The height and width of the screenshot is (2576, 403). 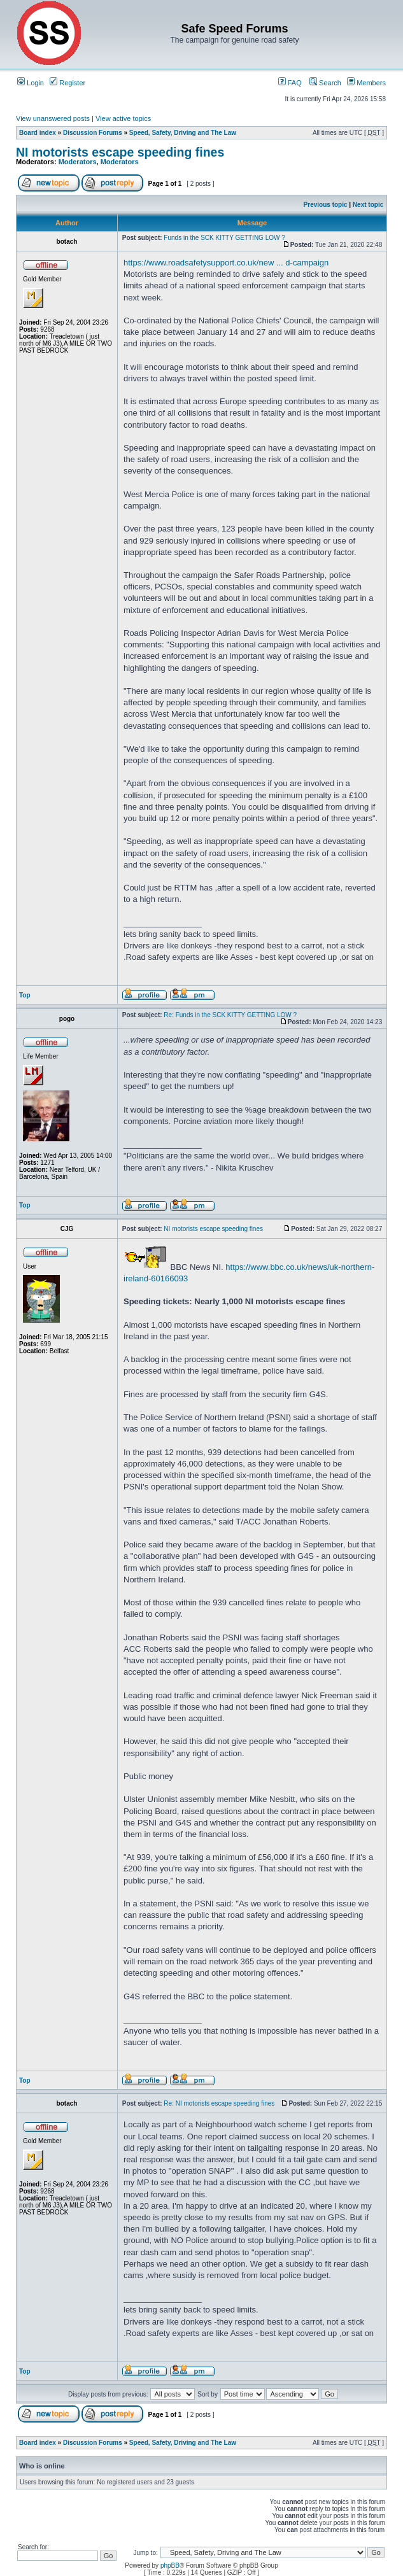 I want to click on Register, so click(x=67, y=83).